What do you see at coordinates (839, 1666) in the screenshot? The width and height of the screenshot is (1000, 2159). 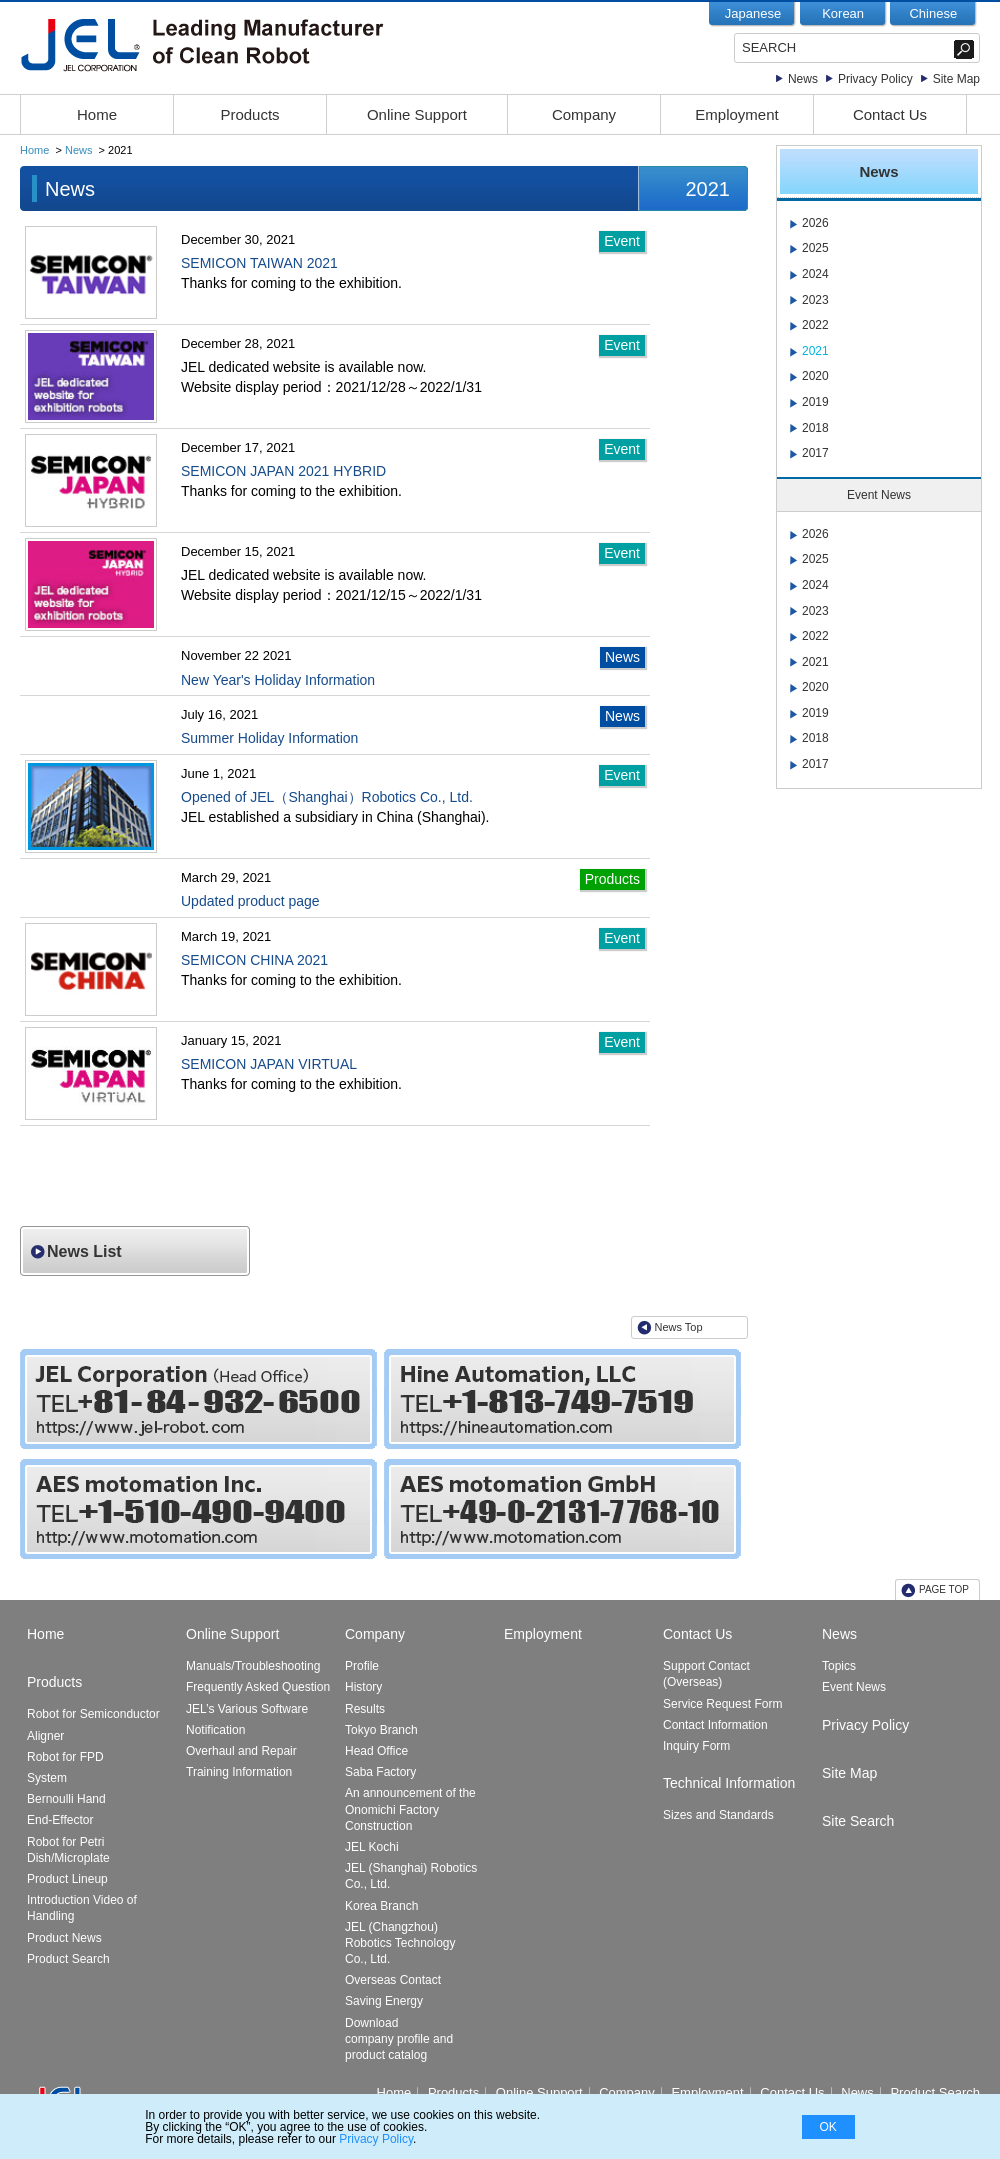 I see `Topics` at bounding box center [839, 1666].